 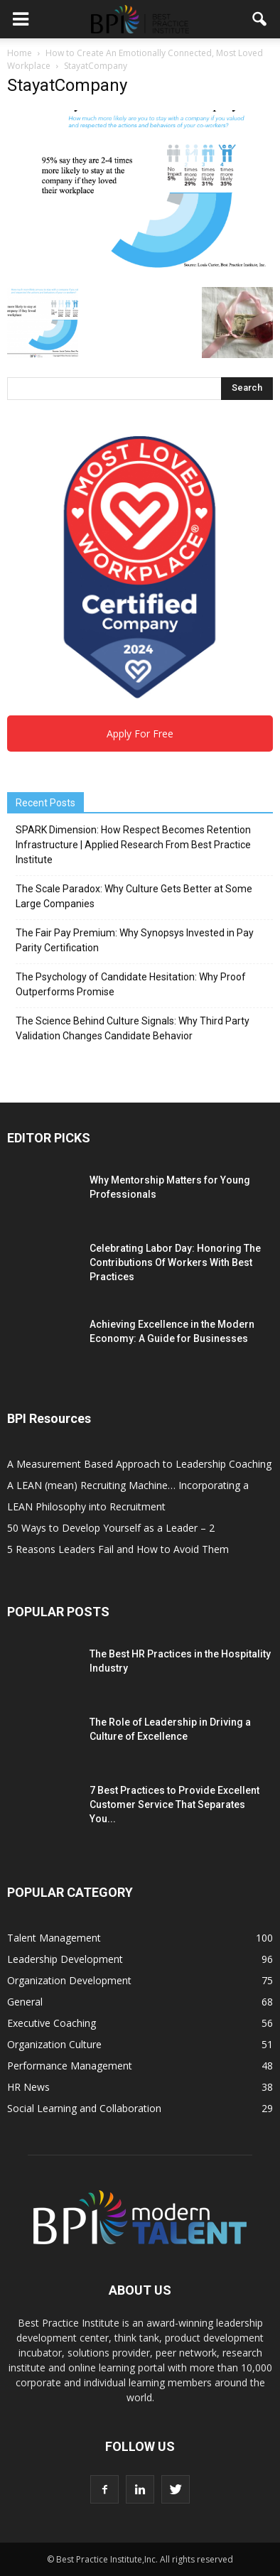 What do you see at coordinates (131, 984) in the screenshot?
I see `The Psychology of Candidate Hesitation: Why Proof Outperforms Promise` at bounding box center [131, 984].